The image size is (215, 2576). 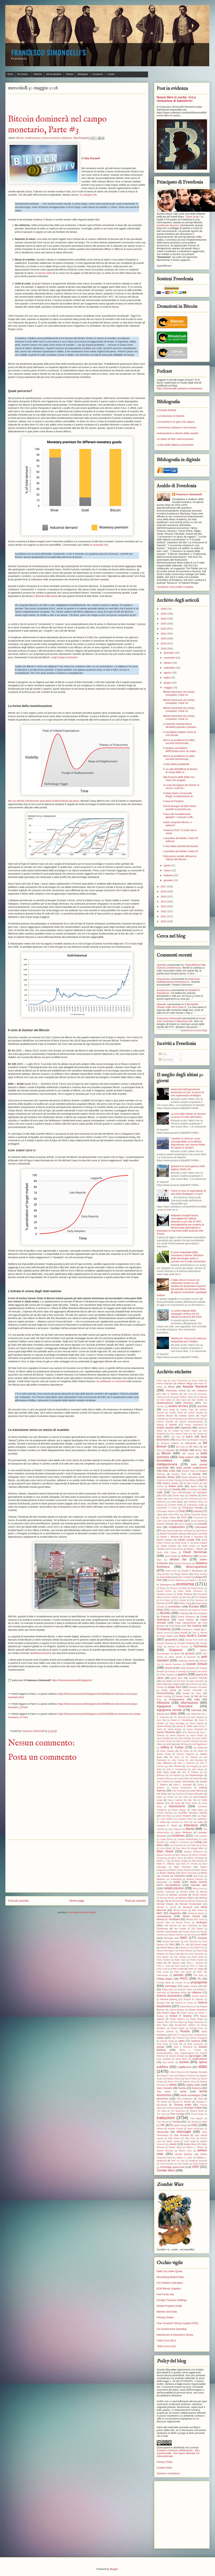 What do you see at coordinates (173, 1431) in the screenshot?
I see `Art Carden` at bounding box center [173, 1431].